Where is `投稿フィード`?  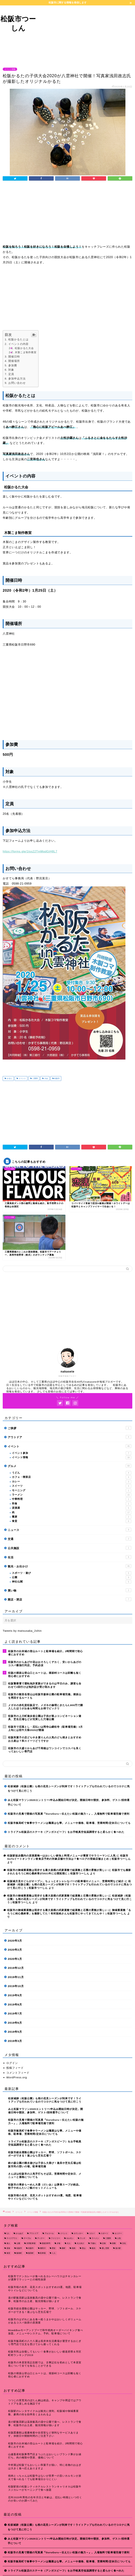
投稿フィード is located at coordinates (15, 2067).